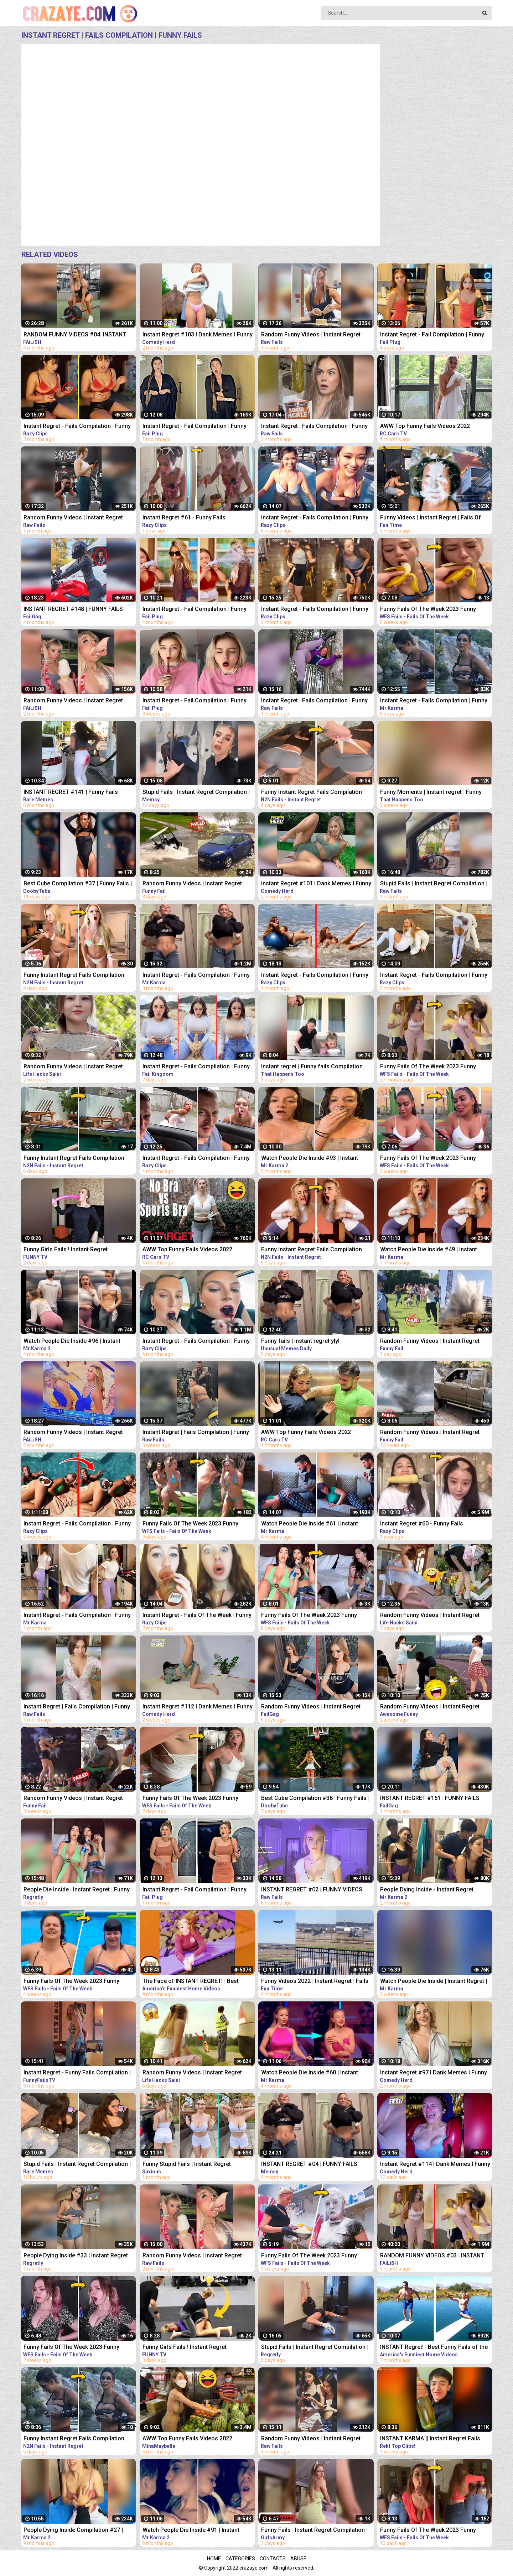  What do you see at coordinates (430, 1616) in the screenshot?
I see `Random Funny Videos | Instant Regret Compilation | Funny Fails #18` at bounding box center [430, 1616].